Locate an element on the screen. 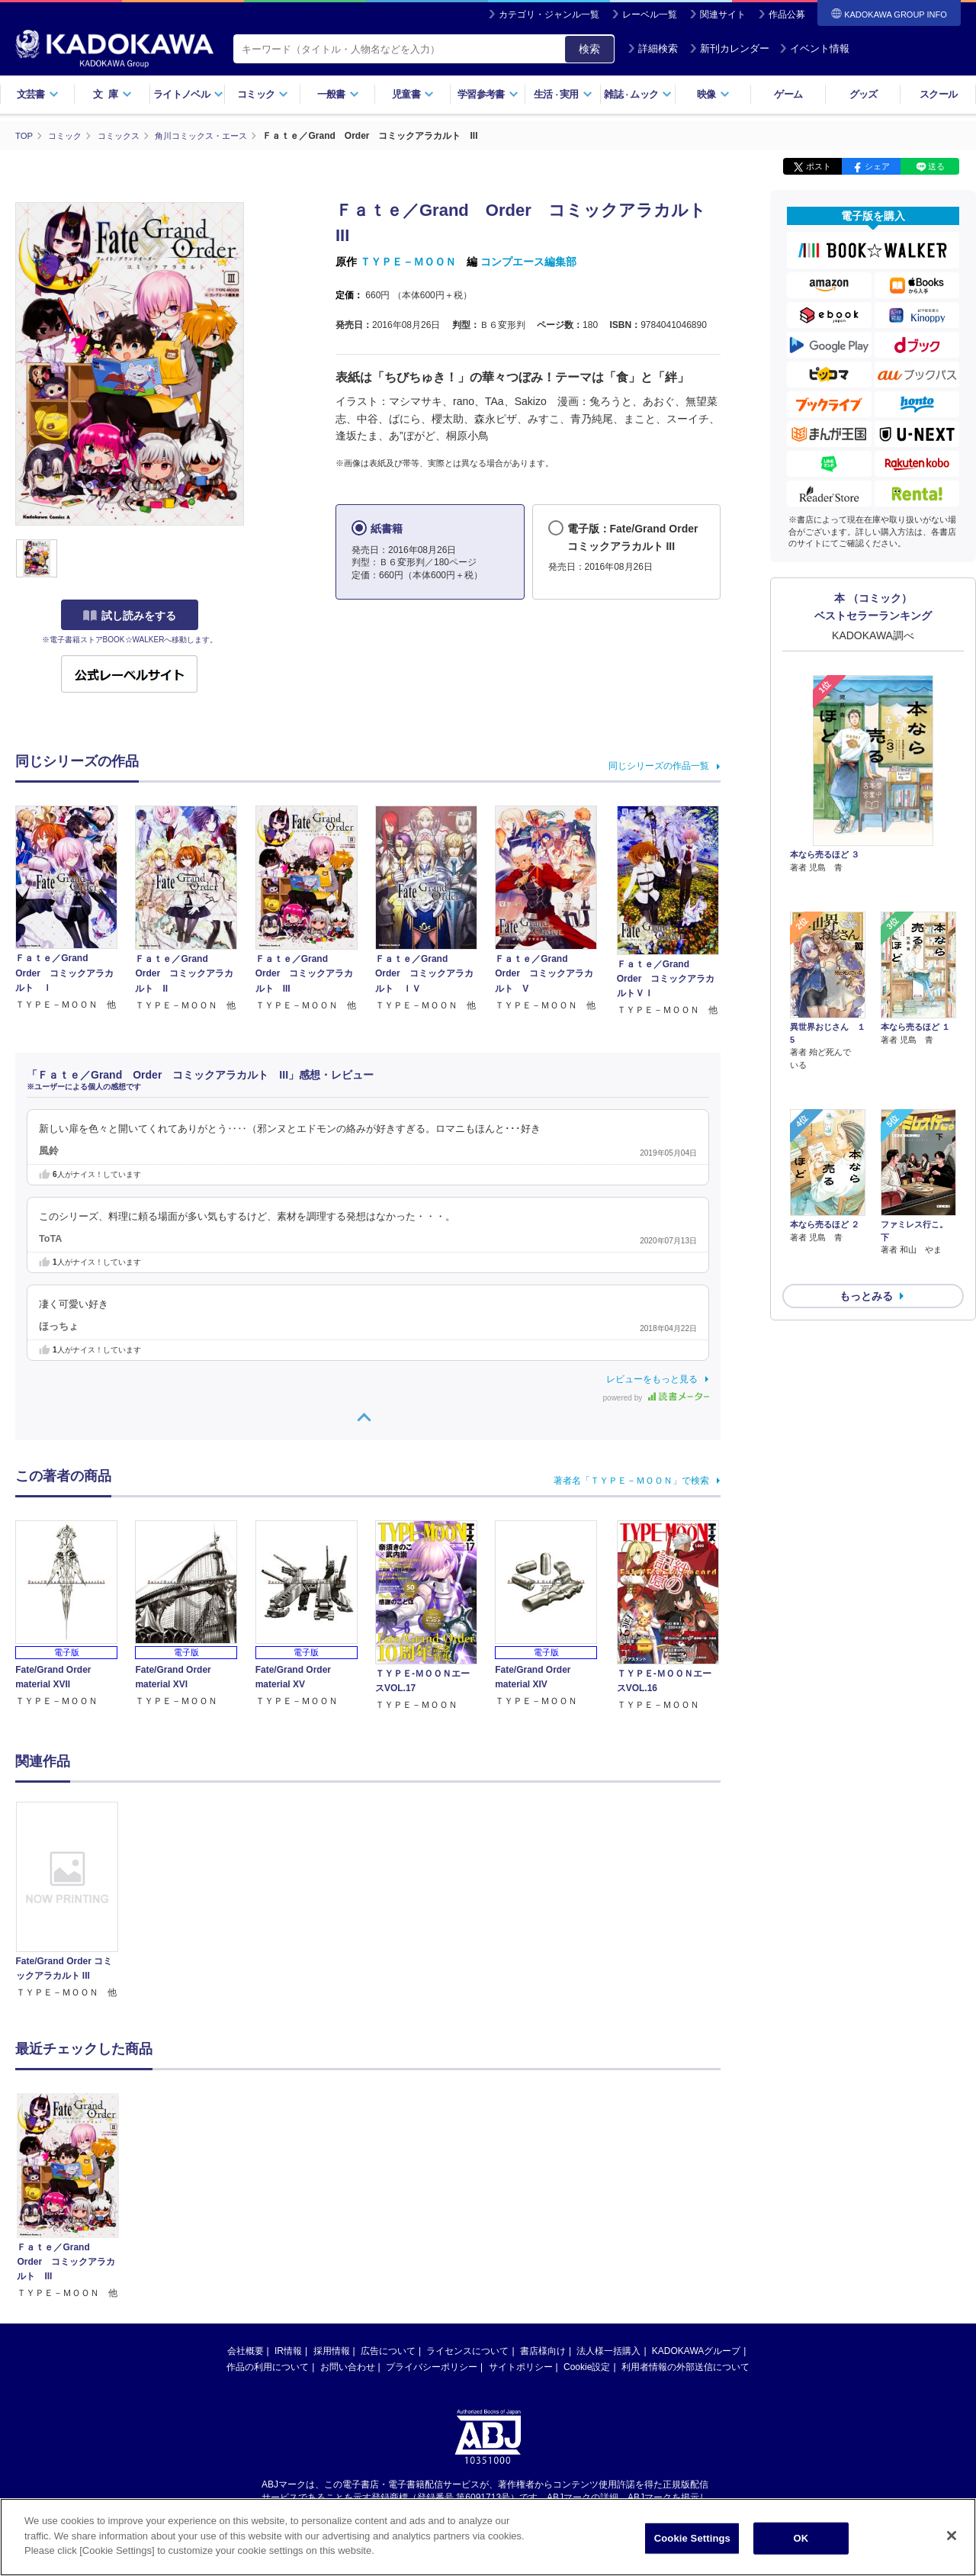 Image resolution: width=976 pixels, height=2576 pixels. 会社概要 is located at coordinates (245, 2350).